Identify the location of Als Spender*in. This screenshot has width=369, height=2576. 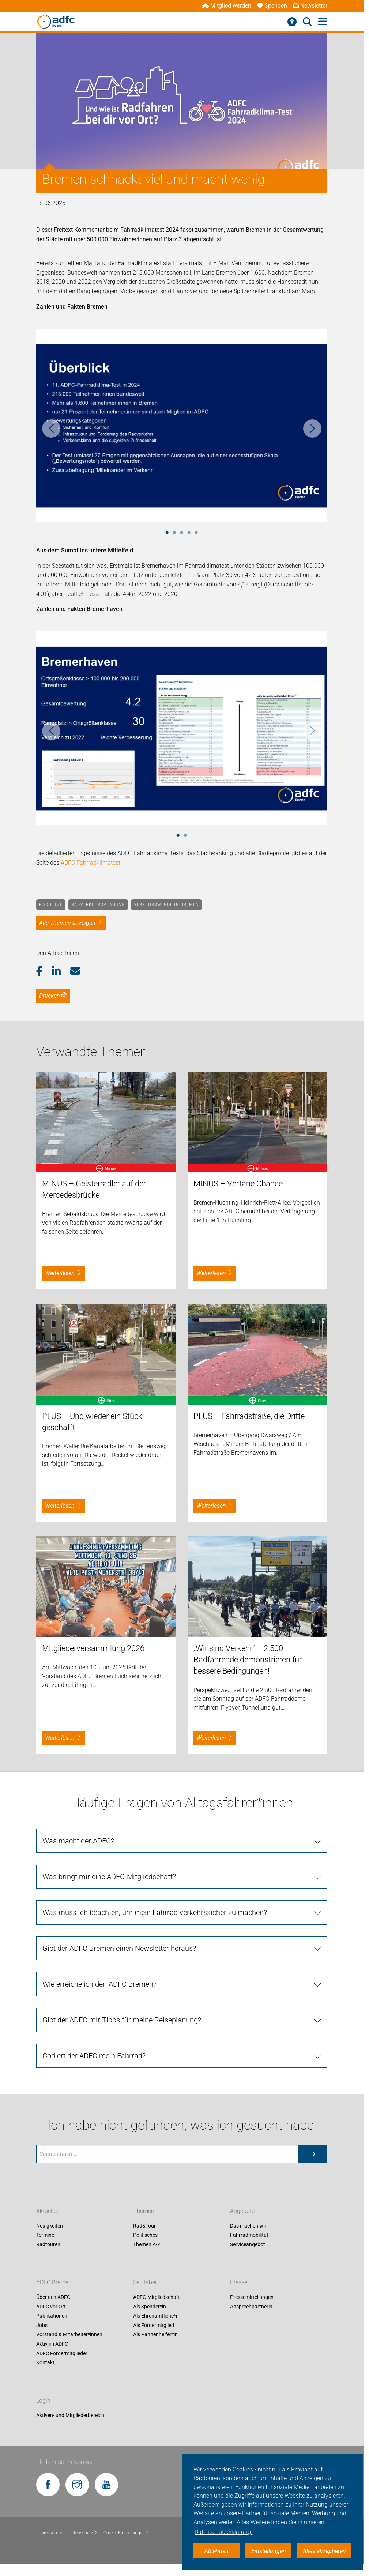
(149, 2306).